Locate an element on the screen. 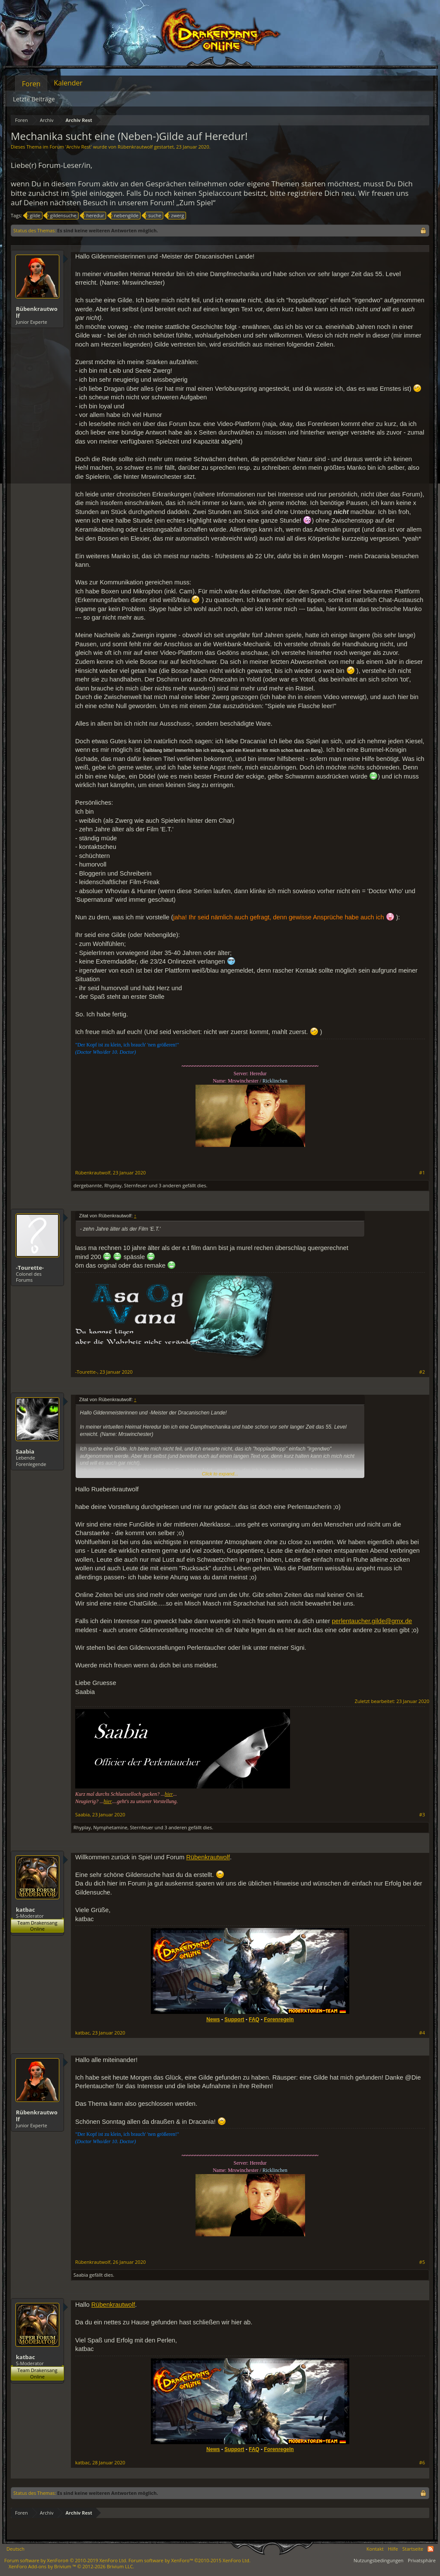 This screenshot has height=2576, width=440. Sternfeuer is located at coordinates (136, 1185).